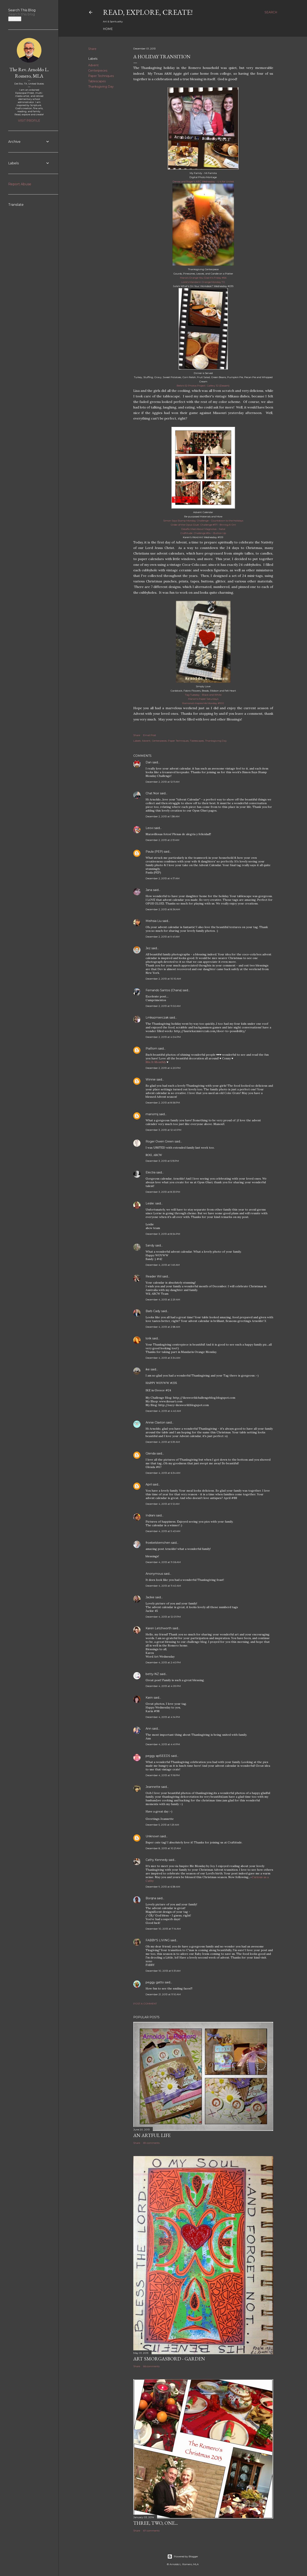  I want to click on December 4, 2013 at 5:39 AM, so click(163, 1441).